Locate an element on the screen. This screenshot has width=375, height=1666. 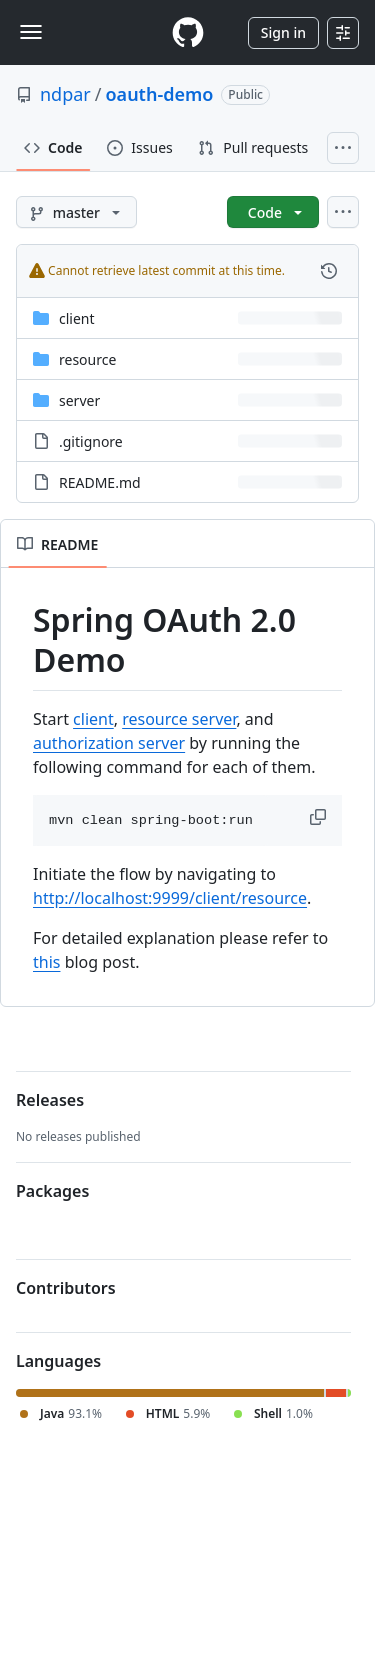
resource [resource, (Directory)] is located at coordinates (87, 359).